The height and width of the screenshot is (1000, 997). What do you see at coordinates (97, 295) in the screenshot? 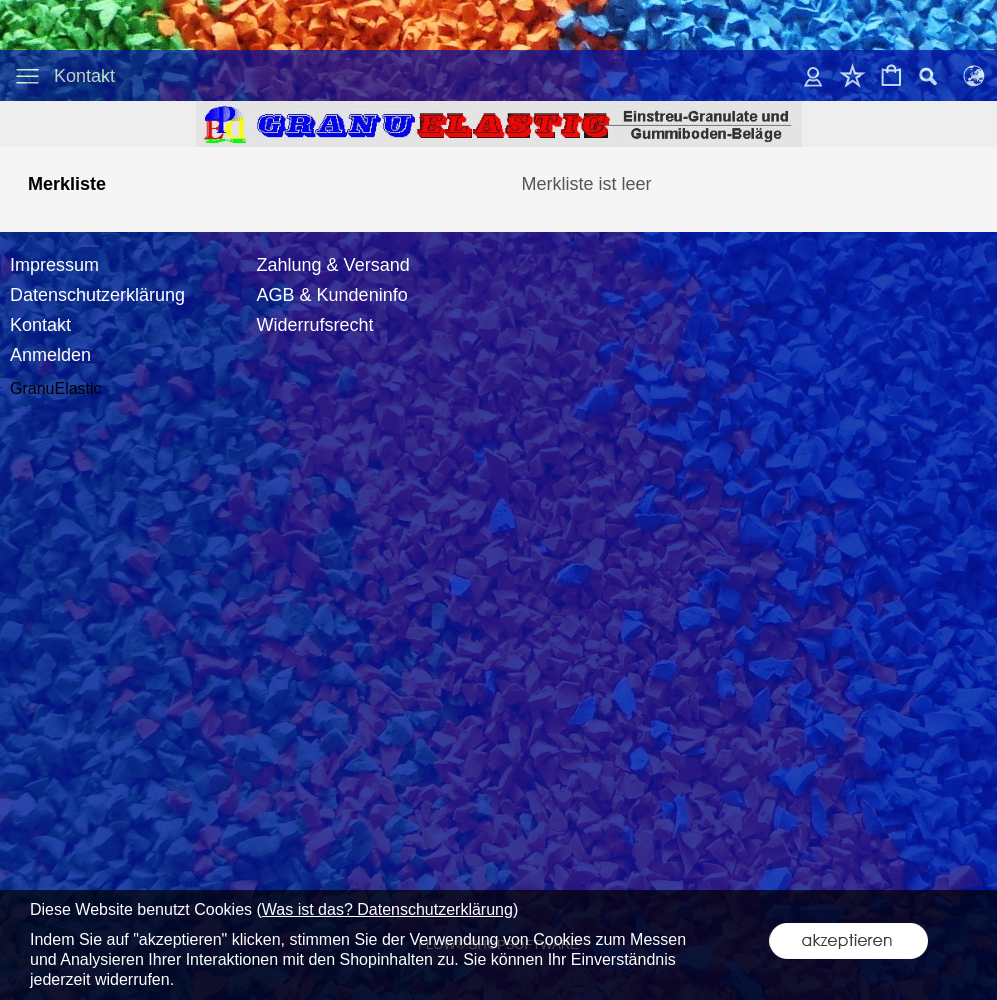
I see `Datenschutzerklärung` at bounding box center [97, 295].